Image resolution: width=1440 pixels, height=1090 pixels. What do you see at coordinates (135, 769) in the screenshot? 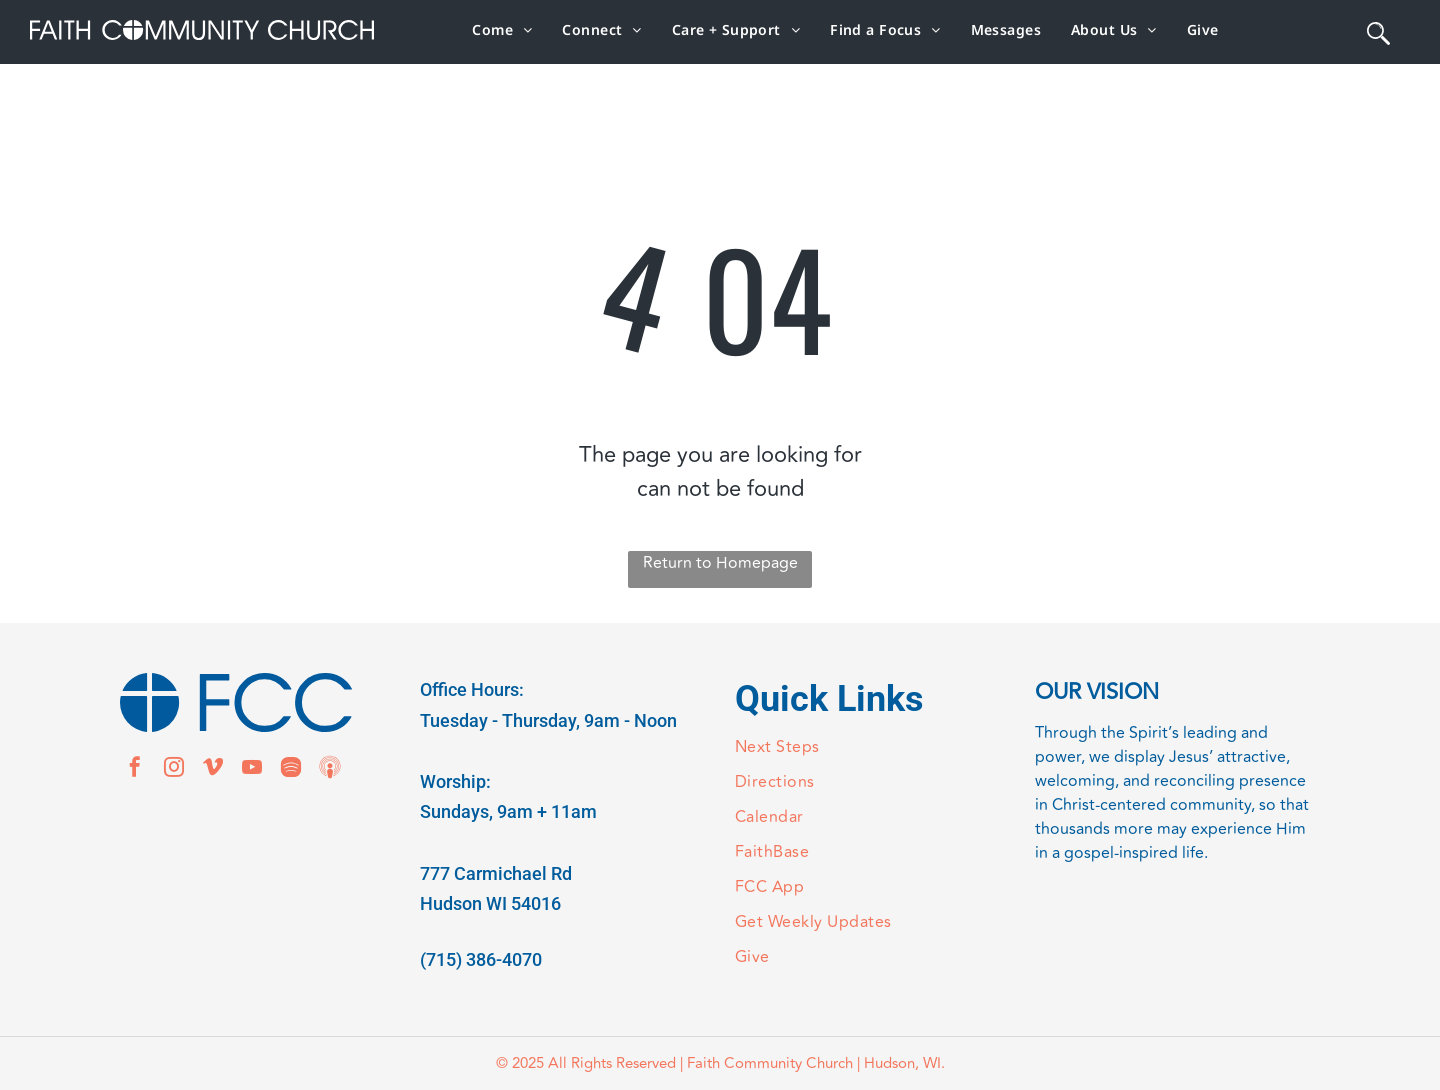
I see `[facebook]` at bounding box center [135, 769].